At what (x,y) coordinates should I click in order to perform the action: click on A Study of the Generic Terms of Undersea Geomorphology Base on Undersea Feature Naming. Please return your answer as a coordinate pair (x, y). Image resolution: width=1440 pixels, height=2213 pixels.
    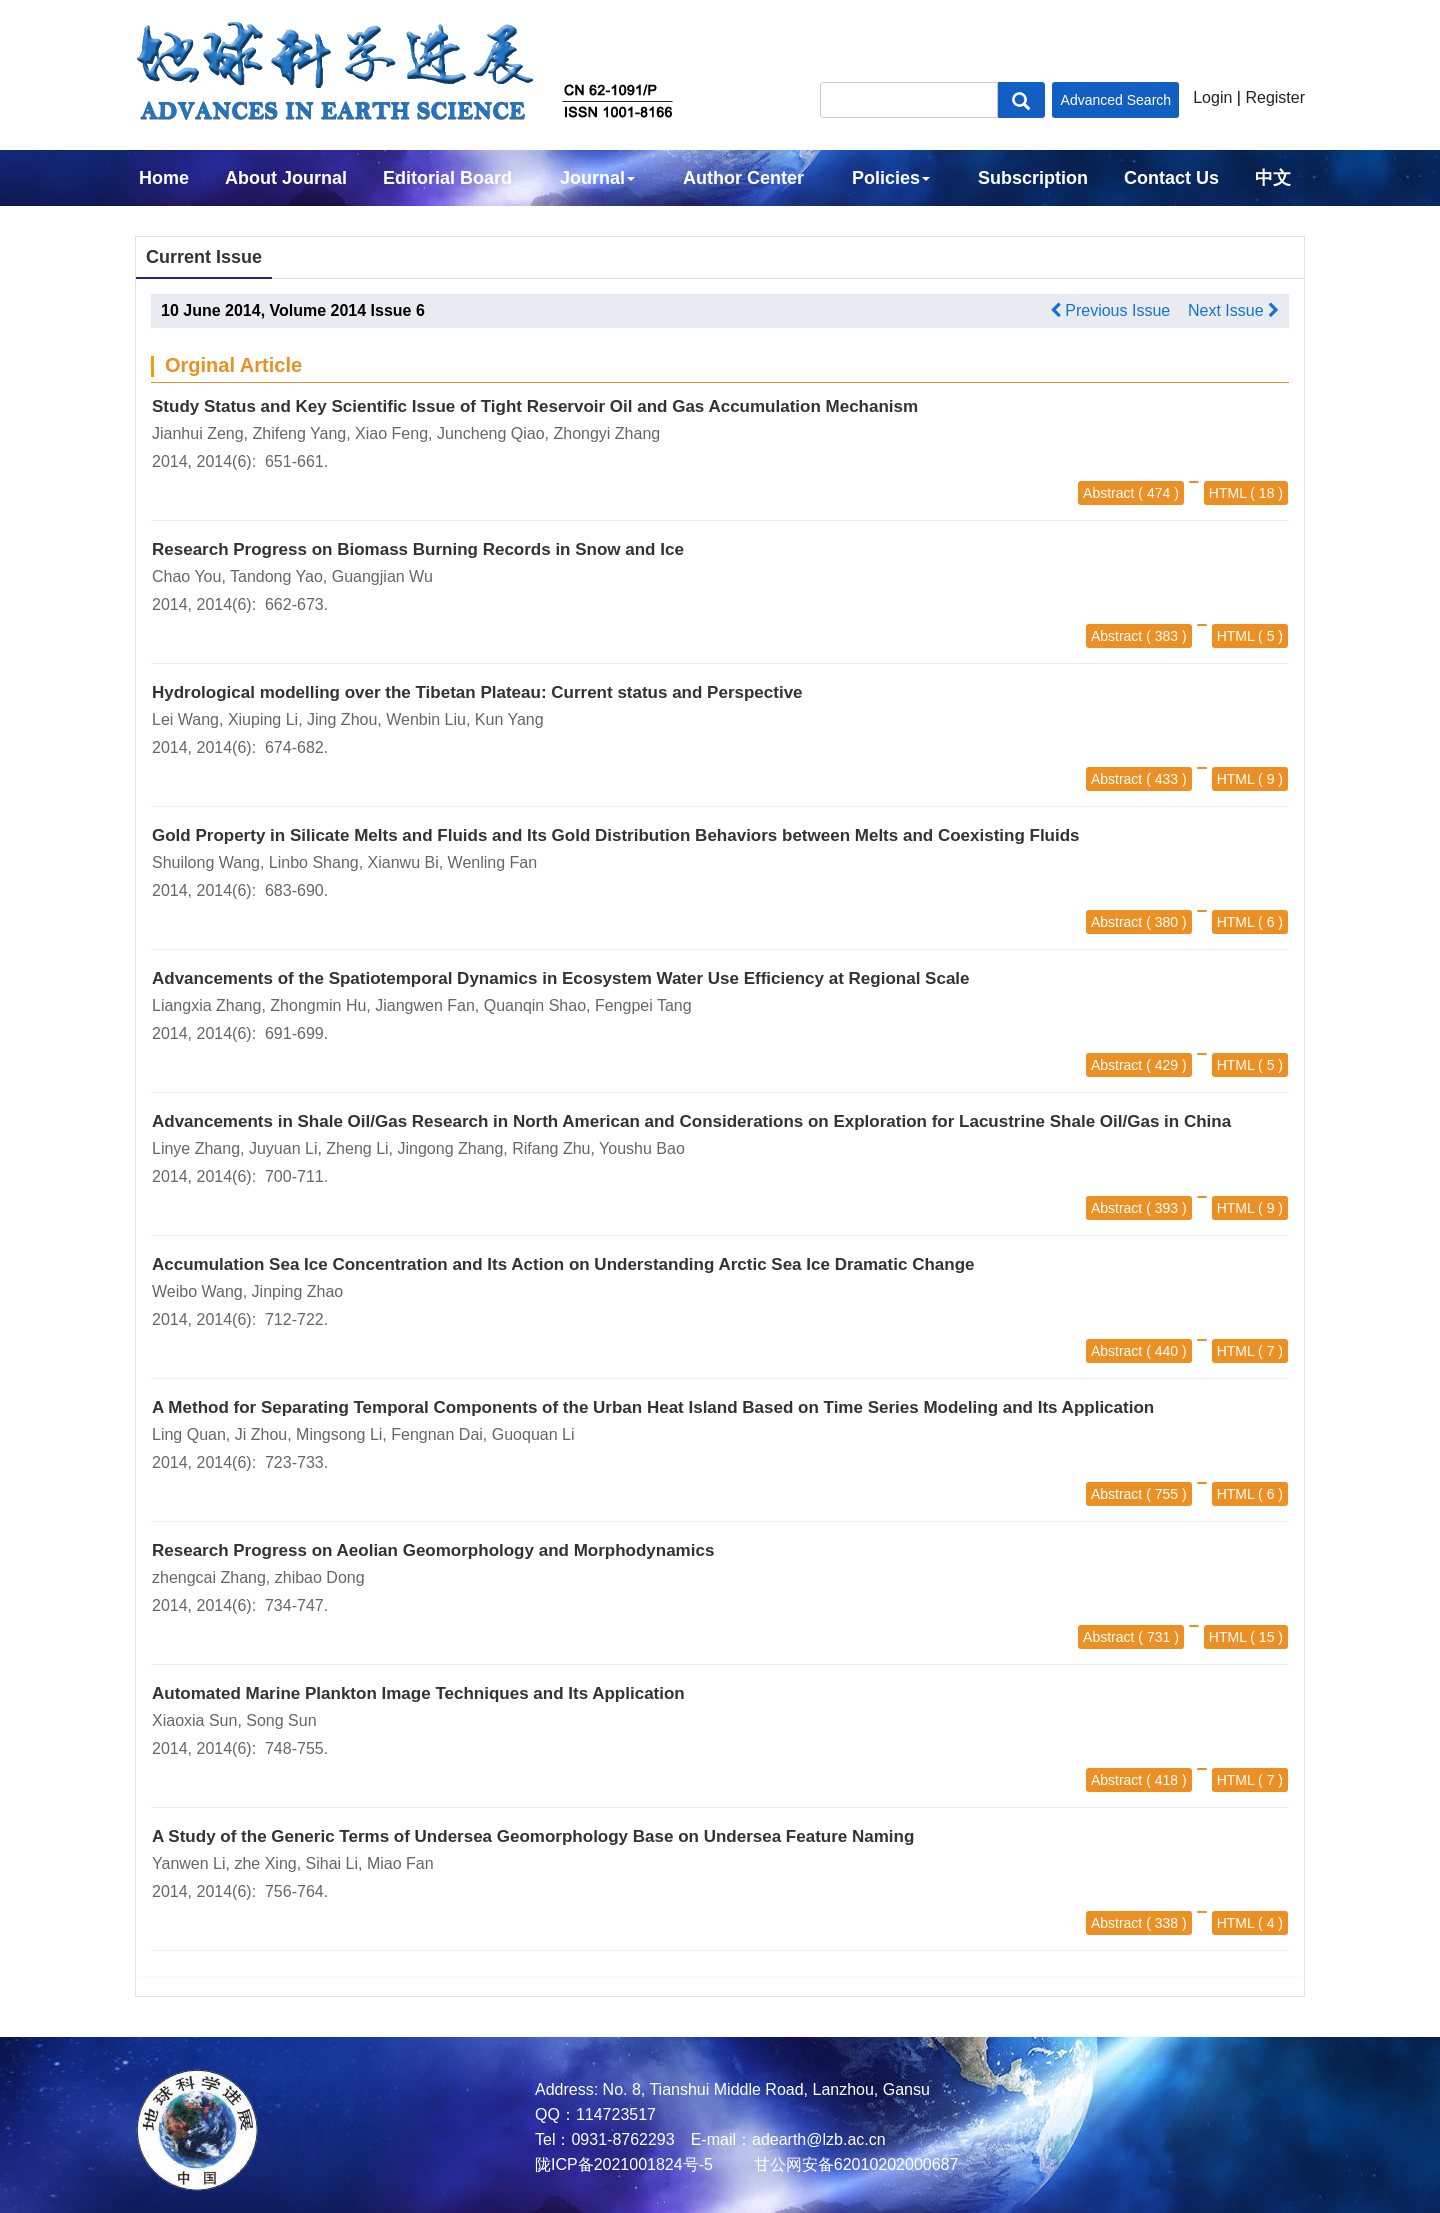
    Looking at the image, I should click on (533, 1836).